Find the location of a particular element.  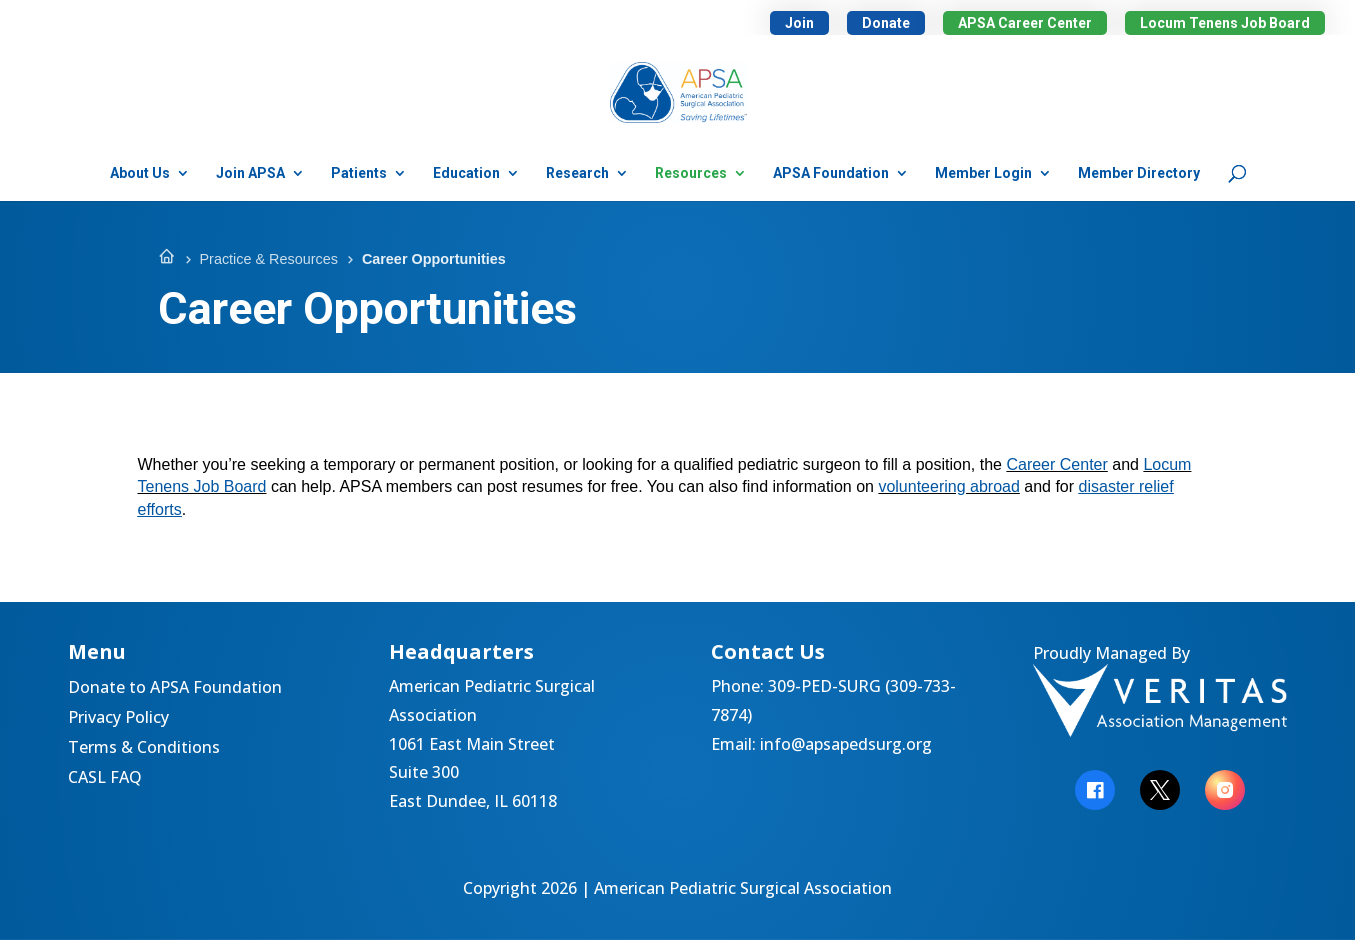

About Us is located at coordinates (140, 173).